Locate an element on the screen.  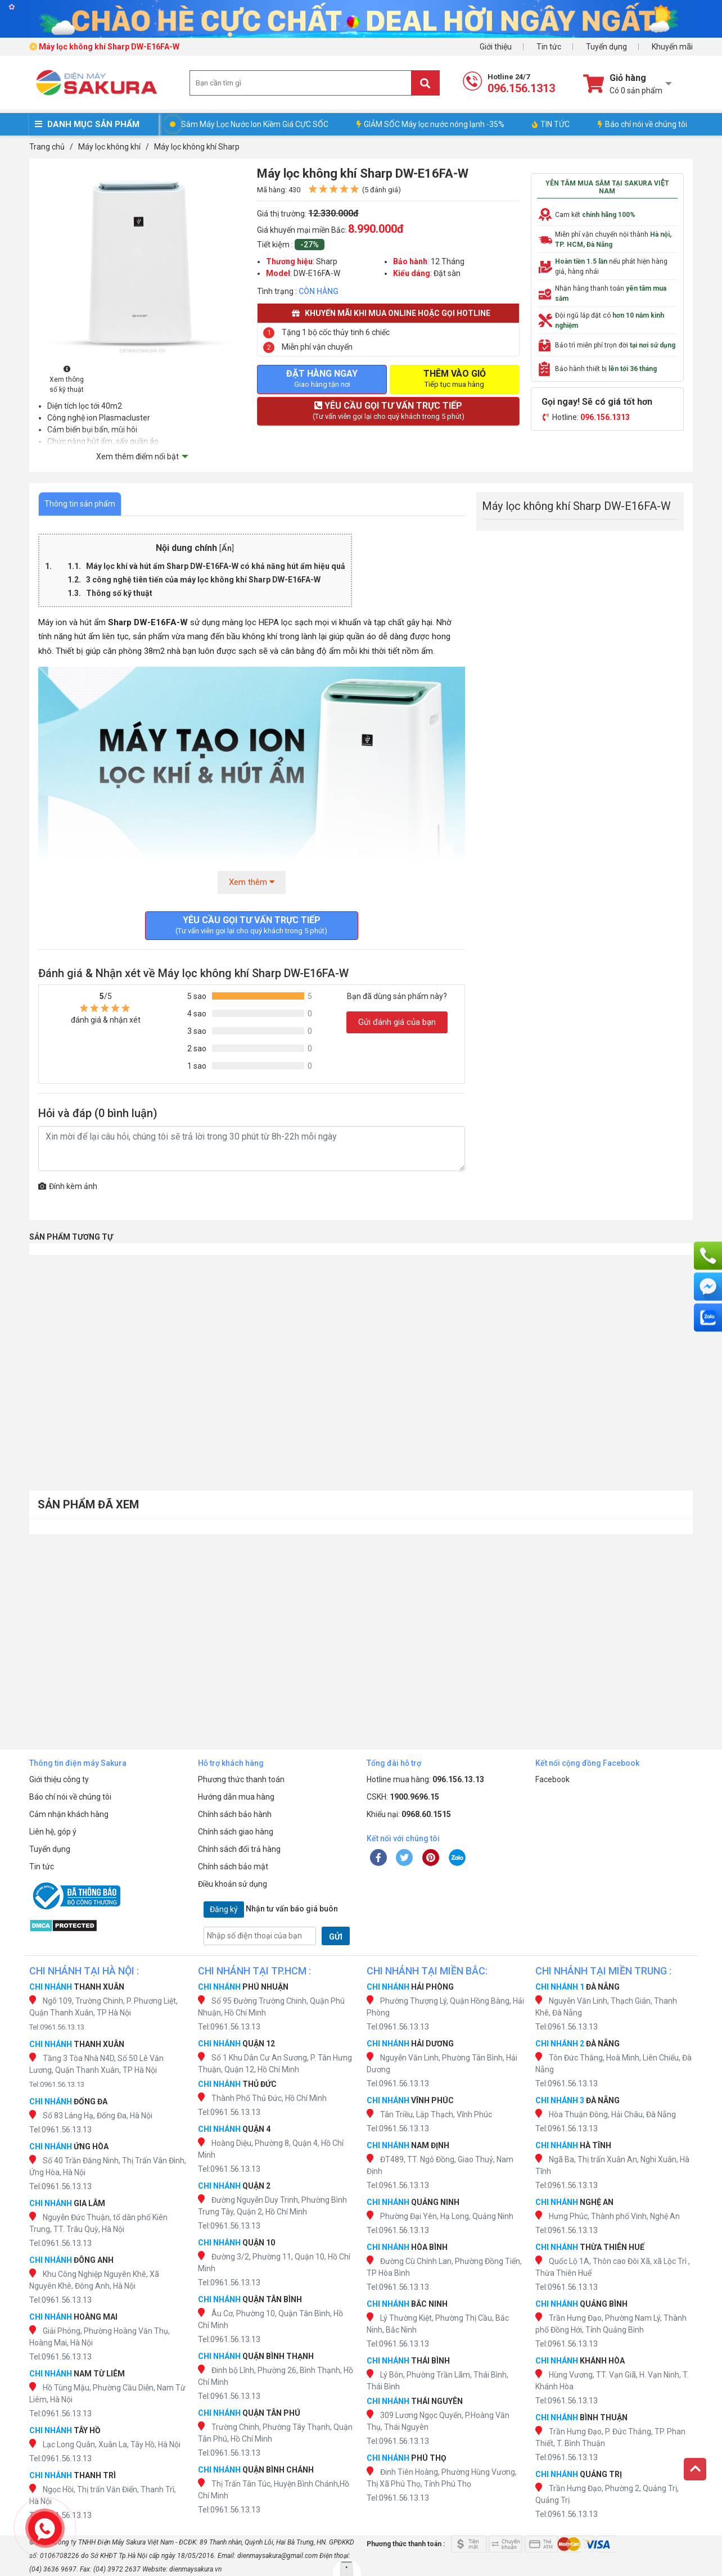
Chính sách bảo mật is located at coordinates (233, 1866).